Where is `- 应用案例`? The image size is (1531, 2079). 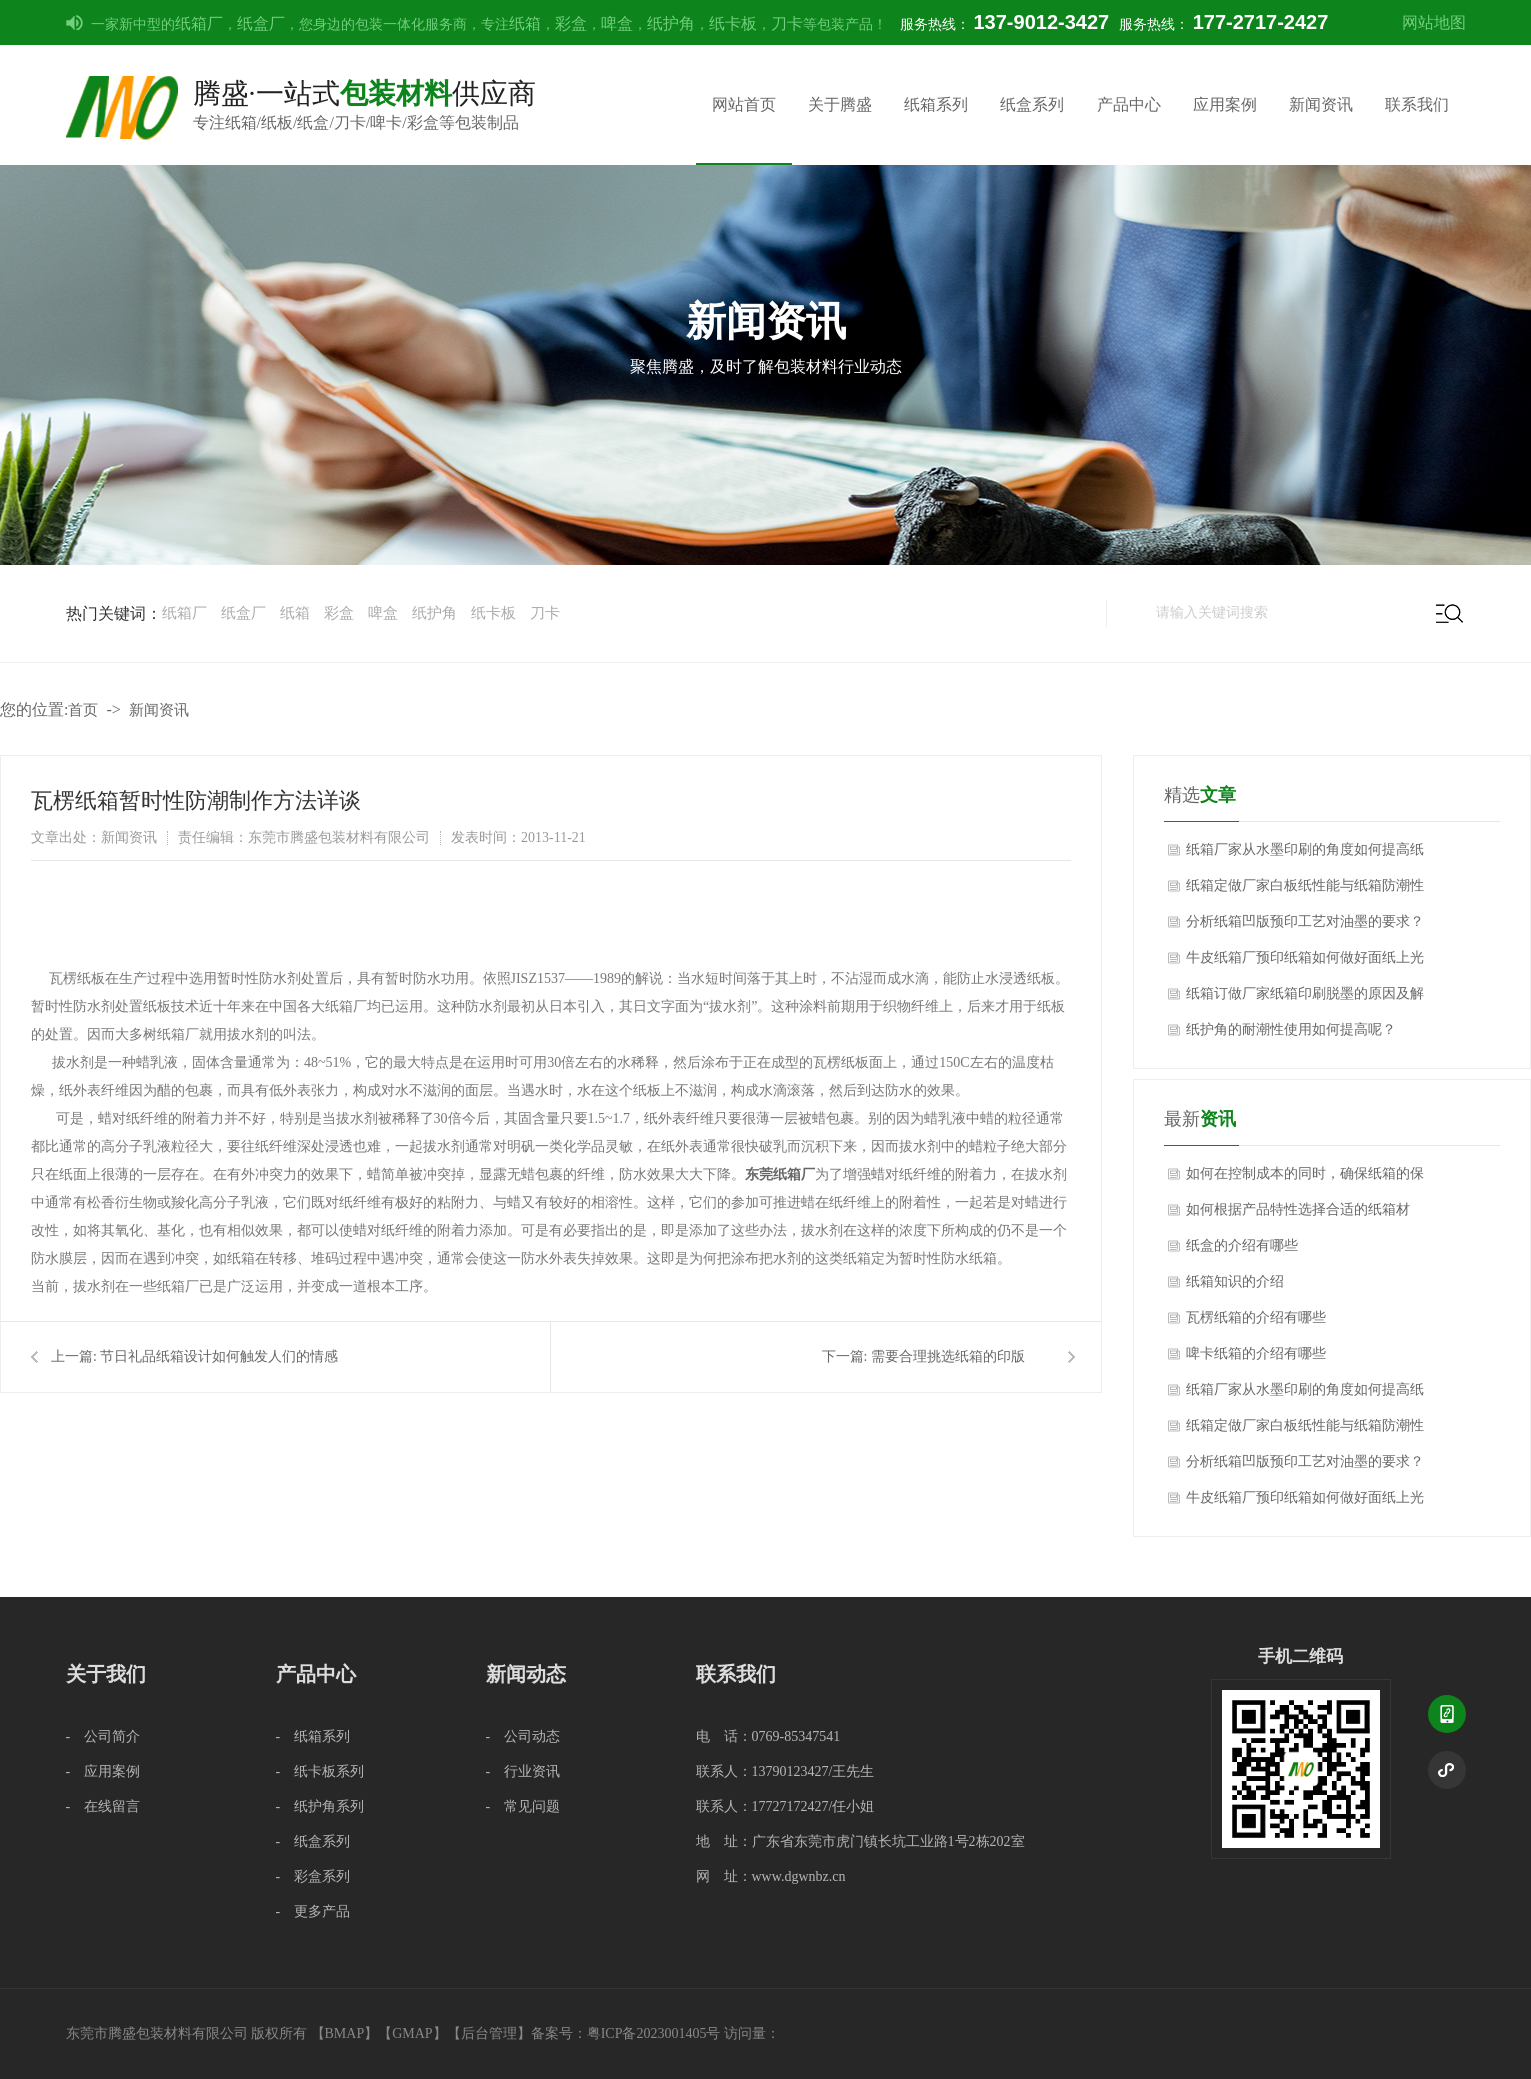
- 应用案例 is located at coordinates (103, 1771).